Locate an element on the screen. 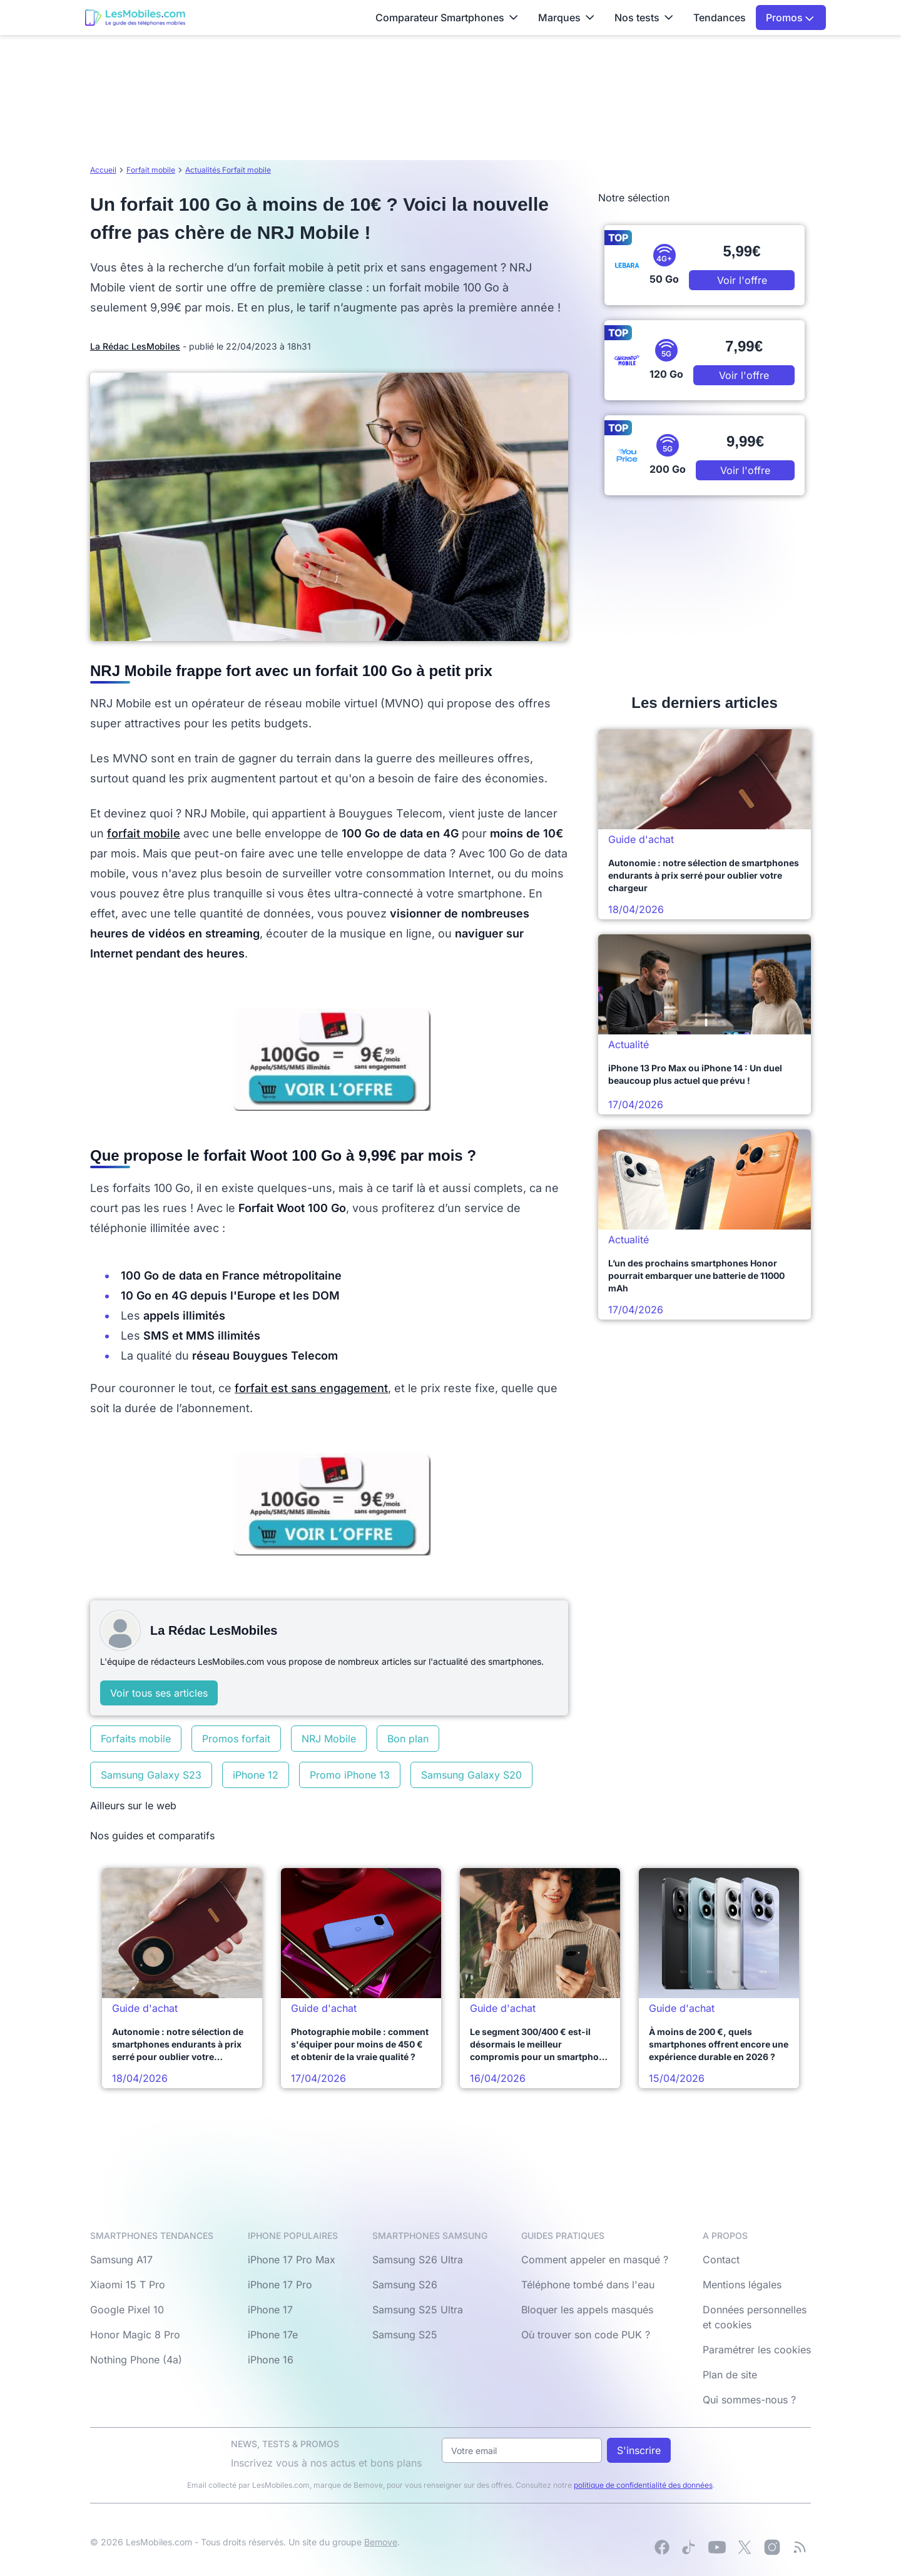  Samsung S25 Ultra is located at coordinates (417, 2309).